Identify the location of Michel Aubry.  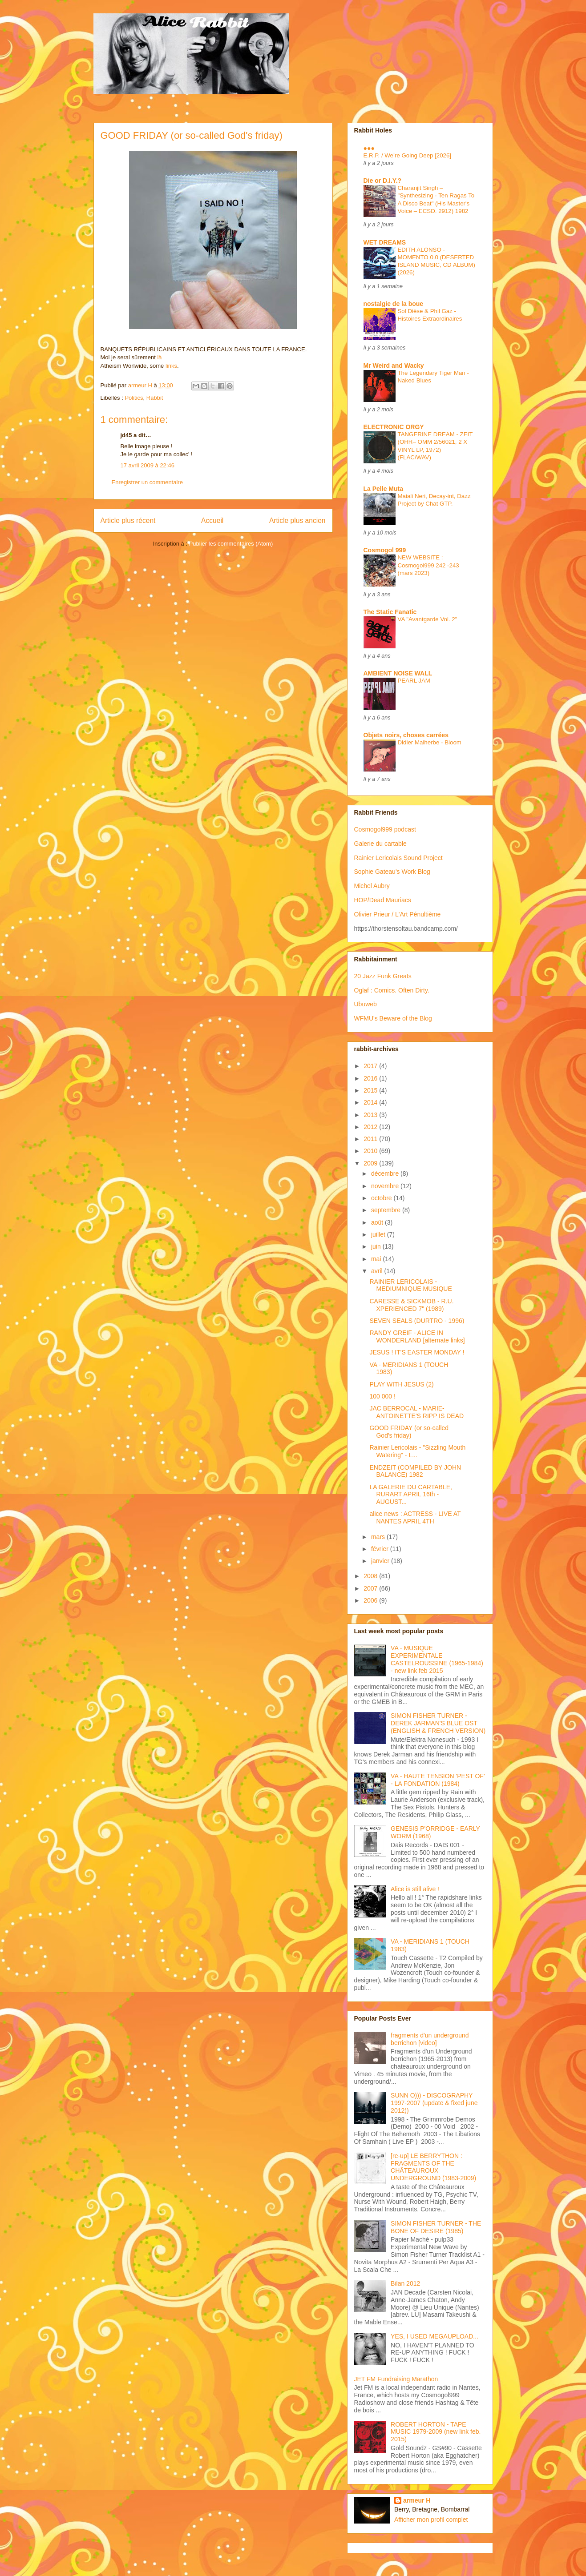
(372, 885).